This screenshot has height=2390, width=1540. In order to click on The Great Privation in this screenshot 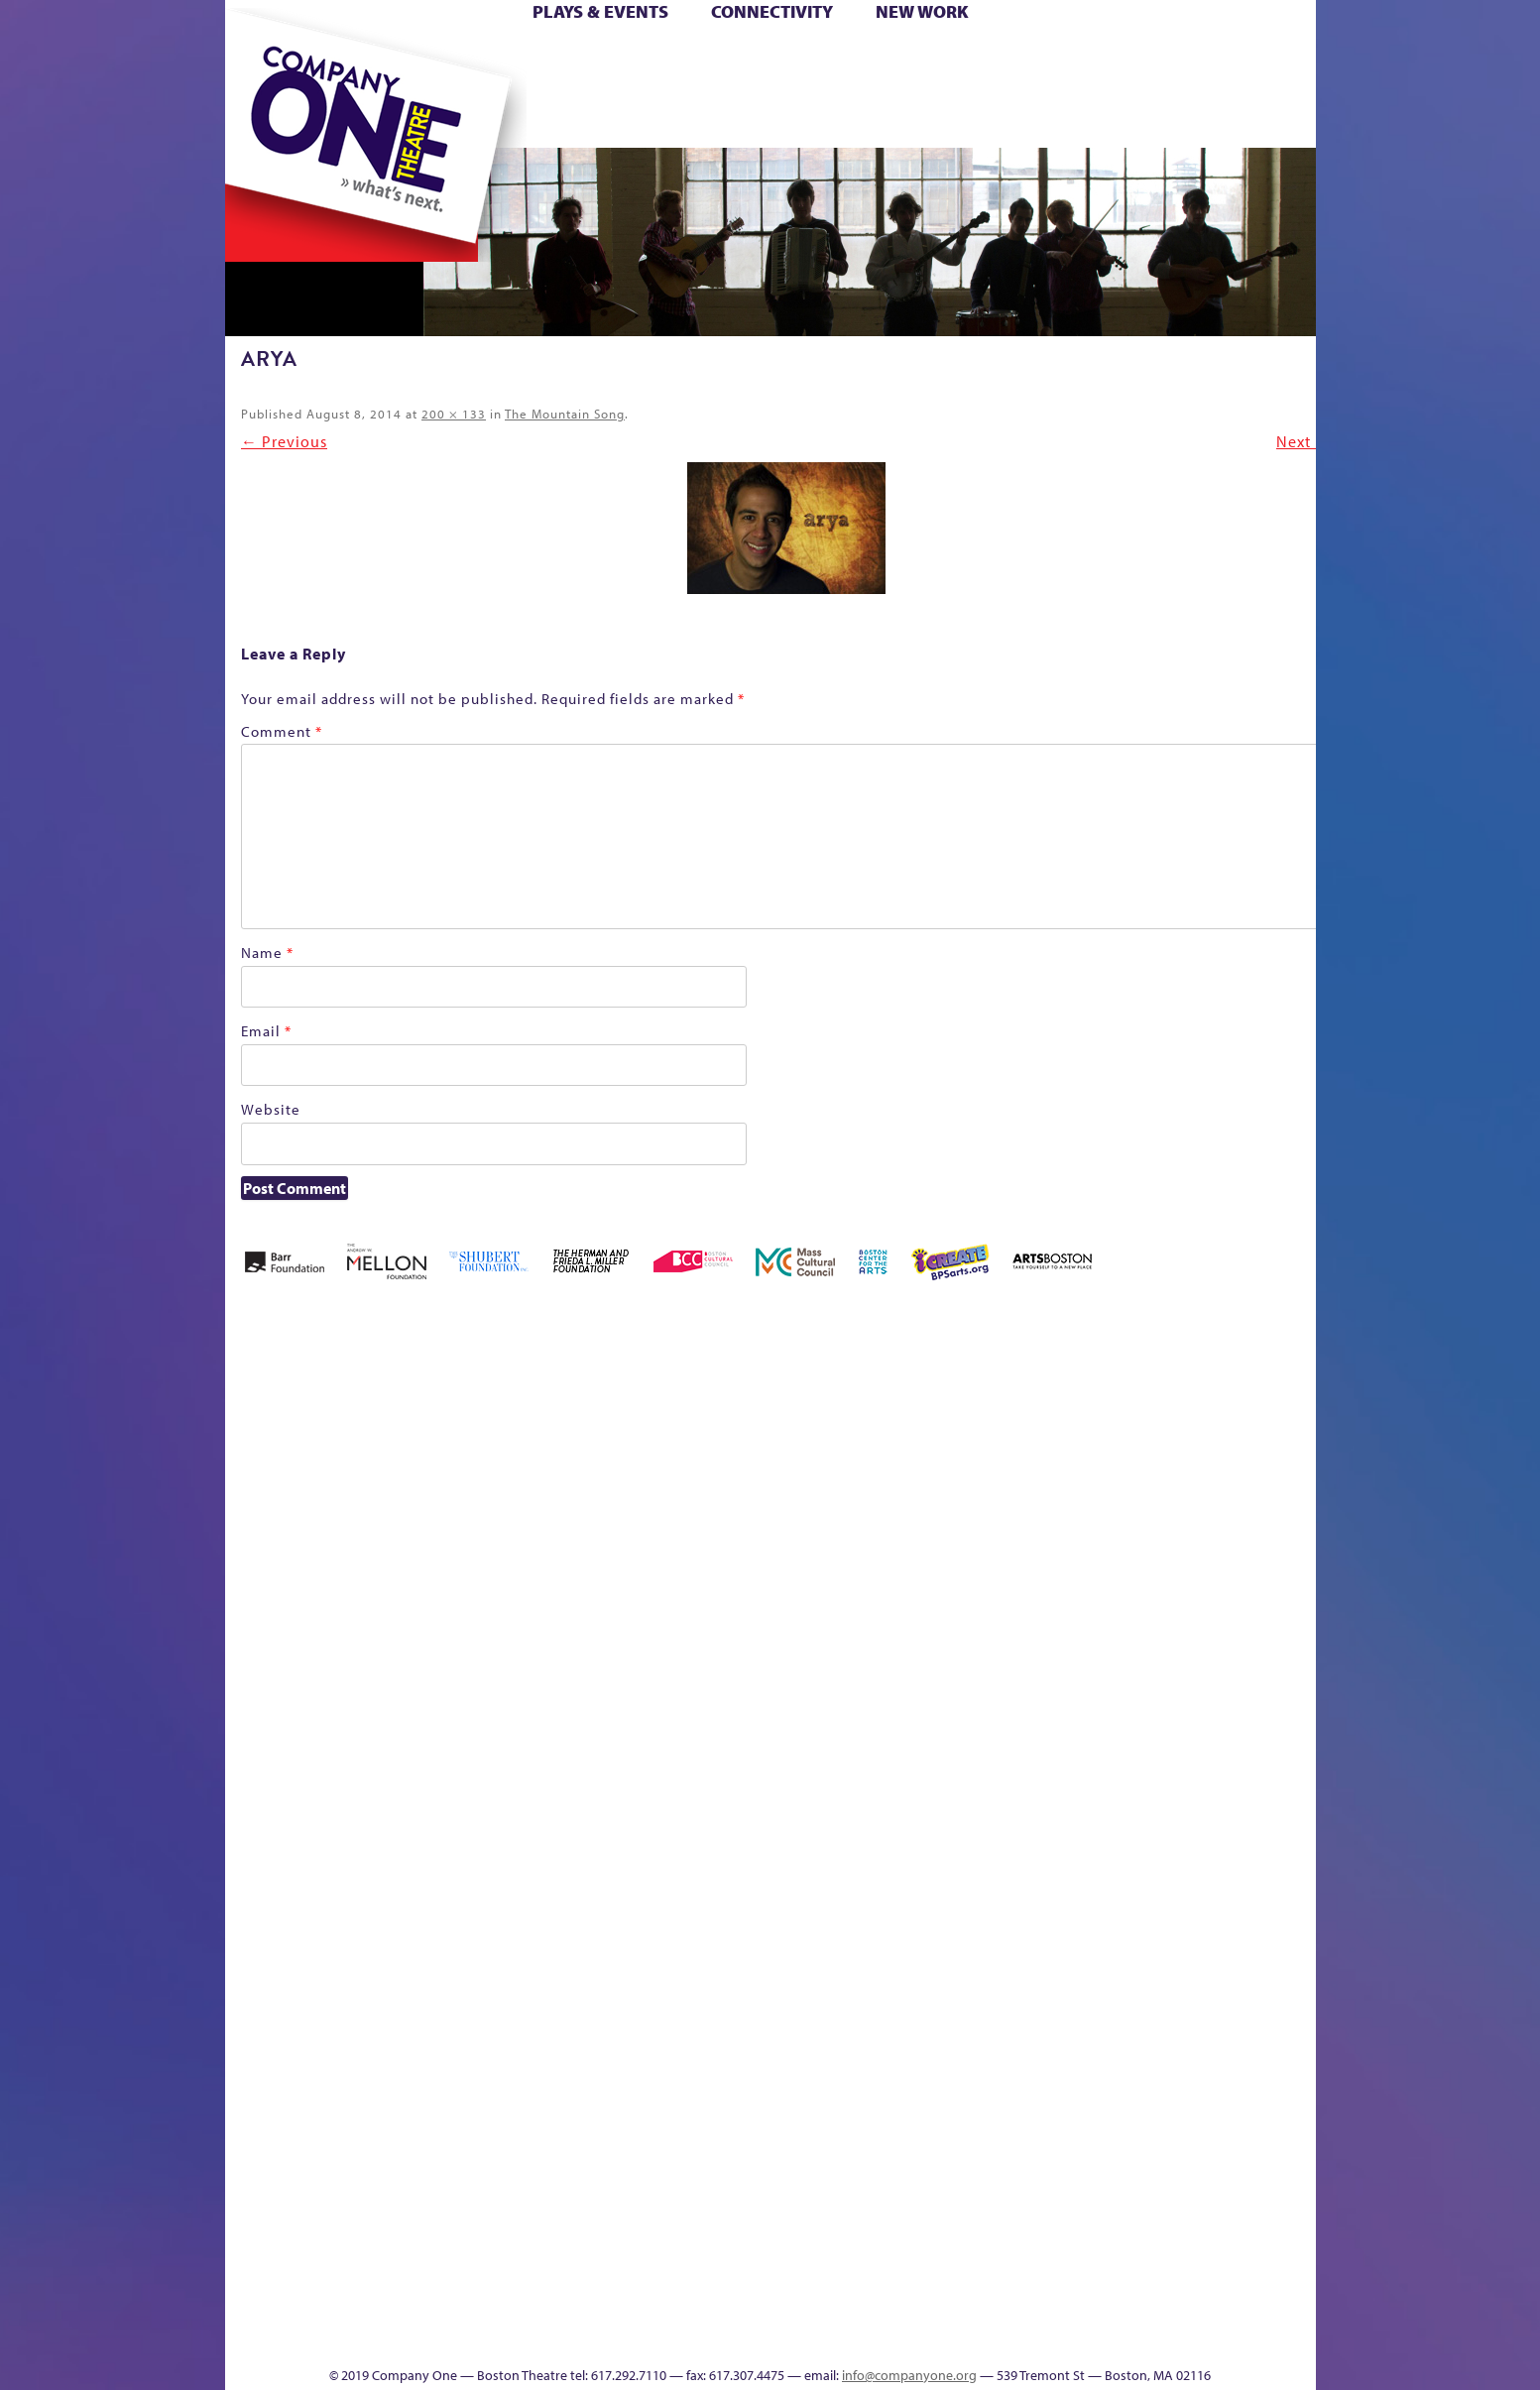, I will do `click(381, 2306)`.